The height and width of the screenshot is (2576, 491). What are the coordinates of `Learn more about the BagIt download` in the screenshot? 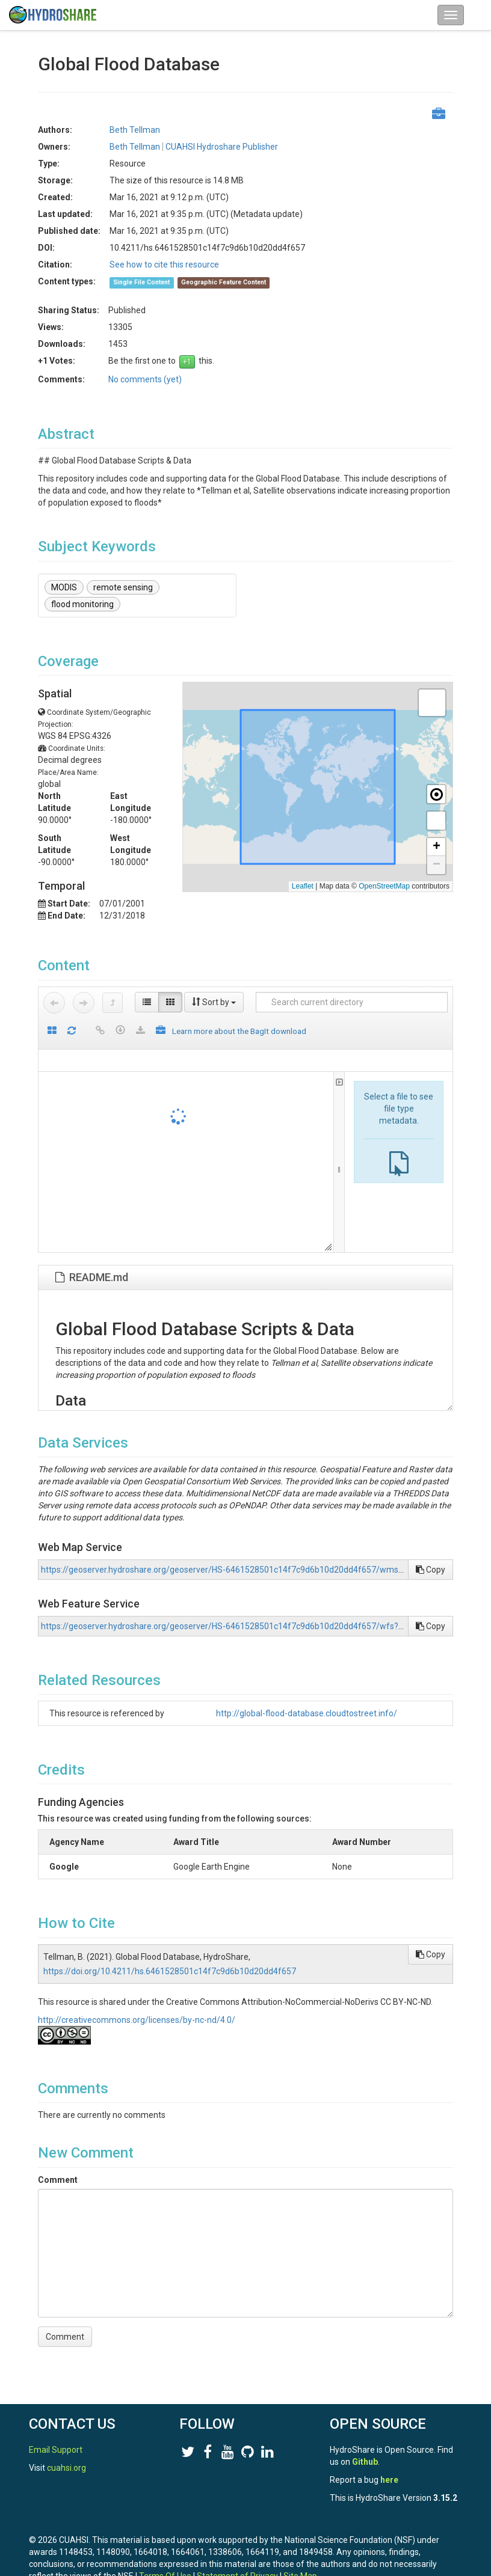 It's located at (239, 1031).